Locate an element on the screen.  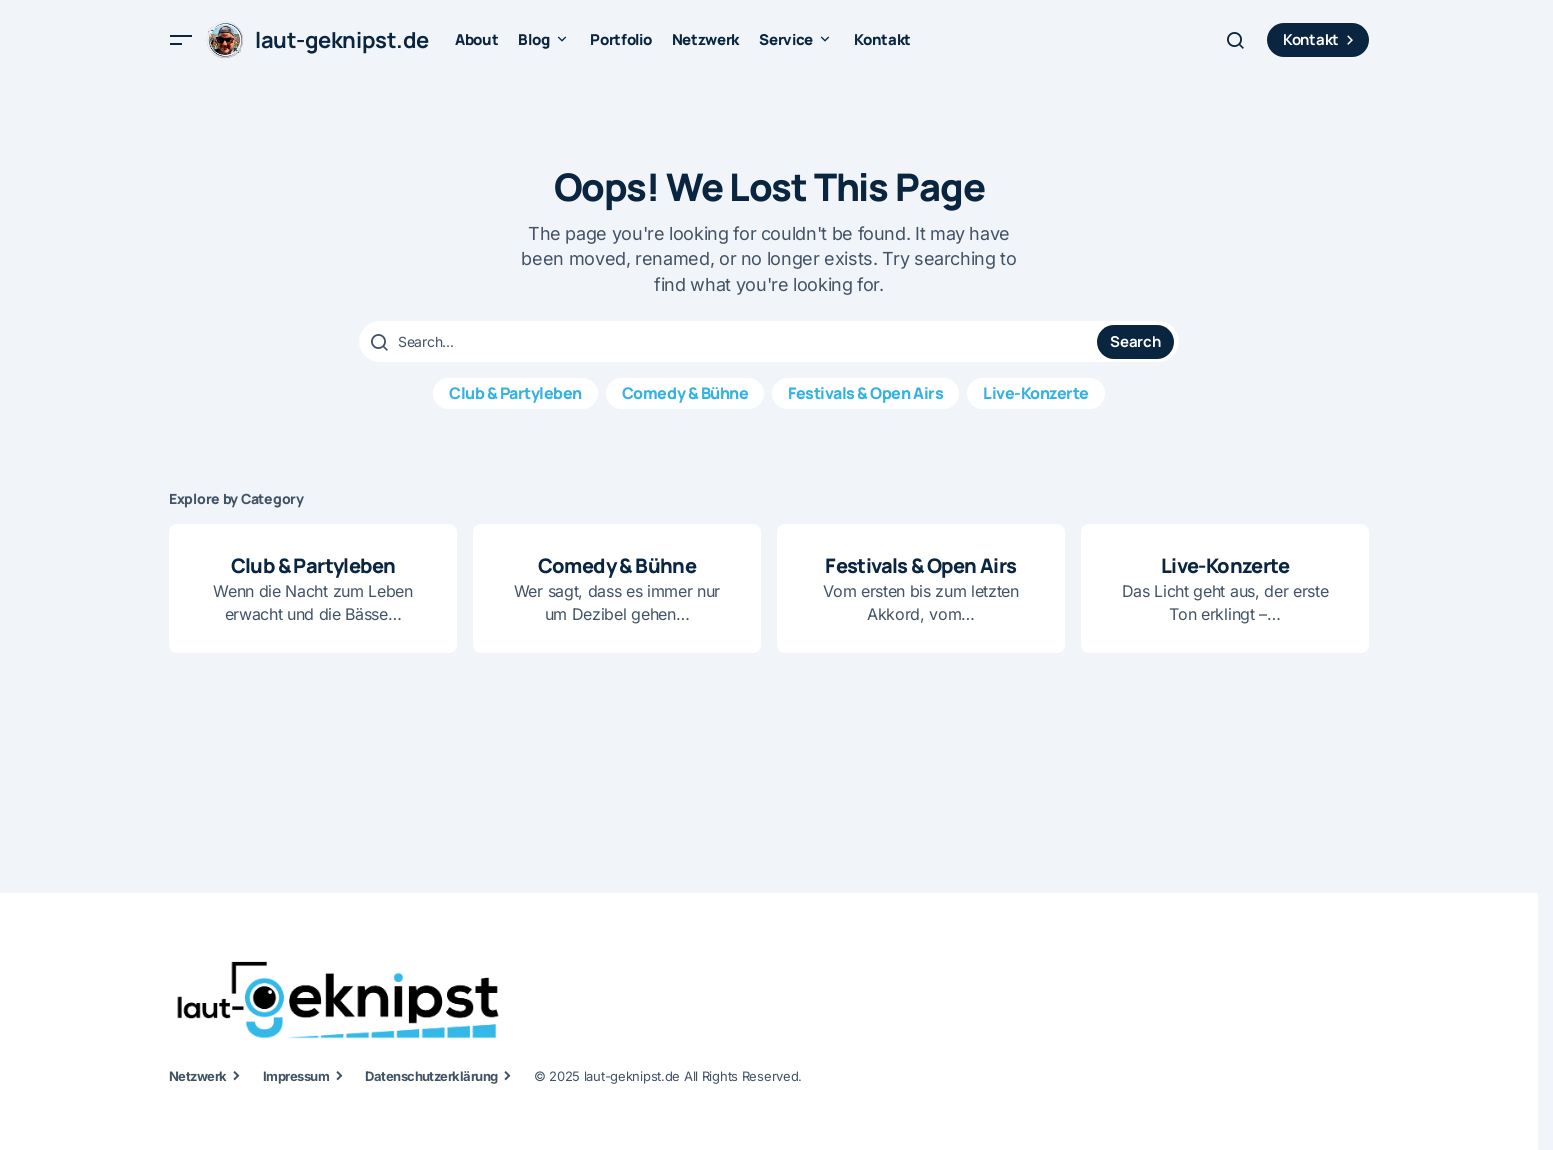
Festivals & Open Airs is located at coordinates (865, 393).